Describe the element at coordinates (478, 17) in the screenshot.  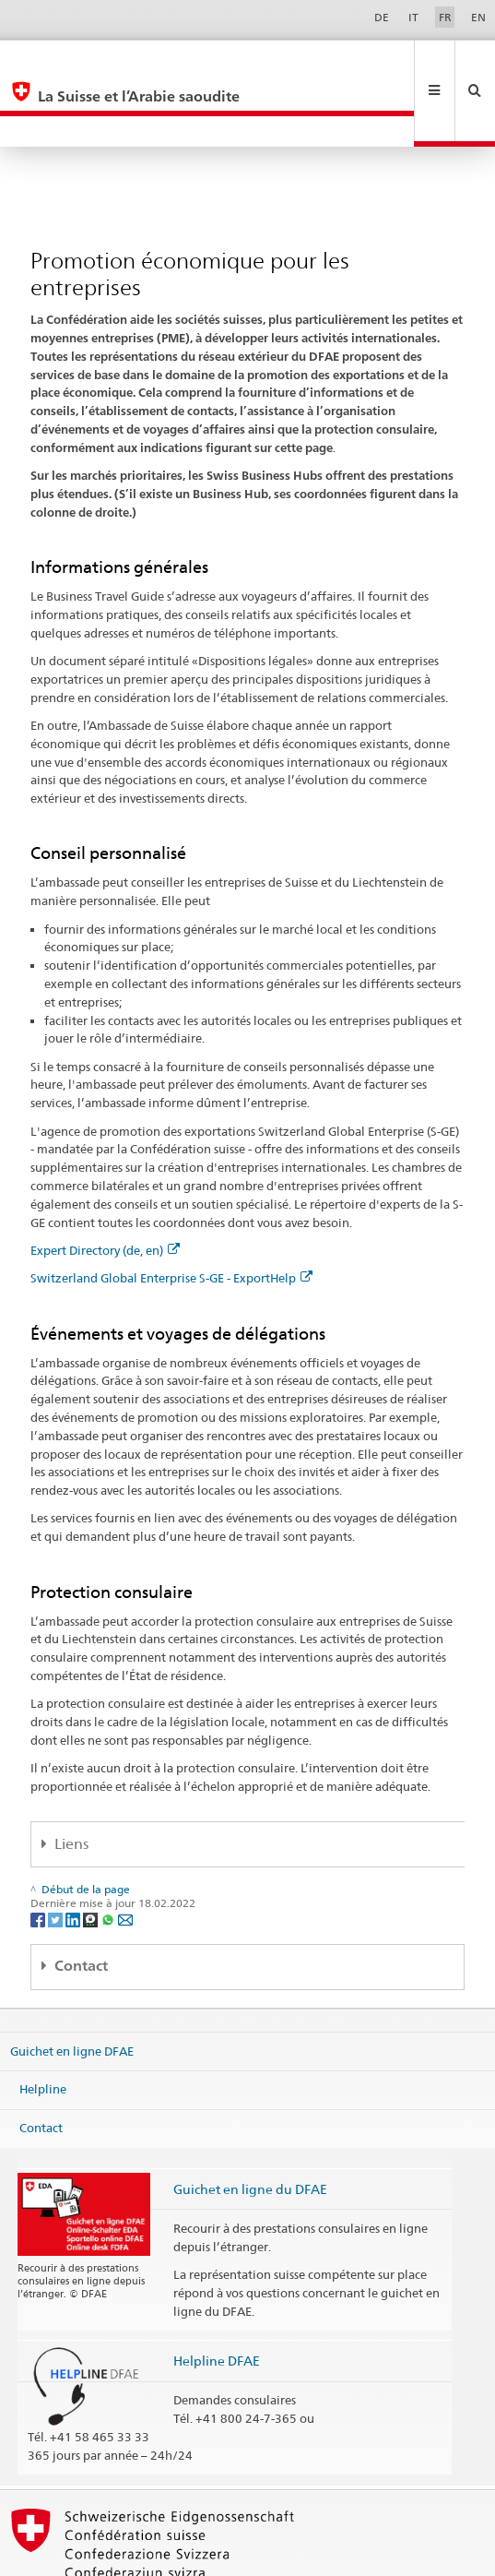
I see `EN` at that location.